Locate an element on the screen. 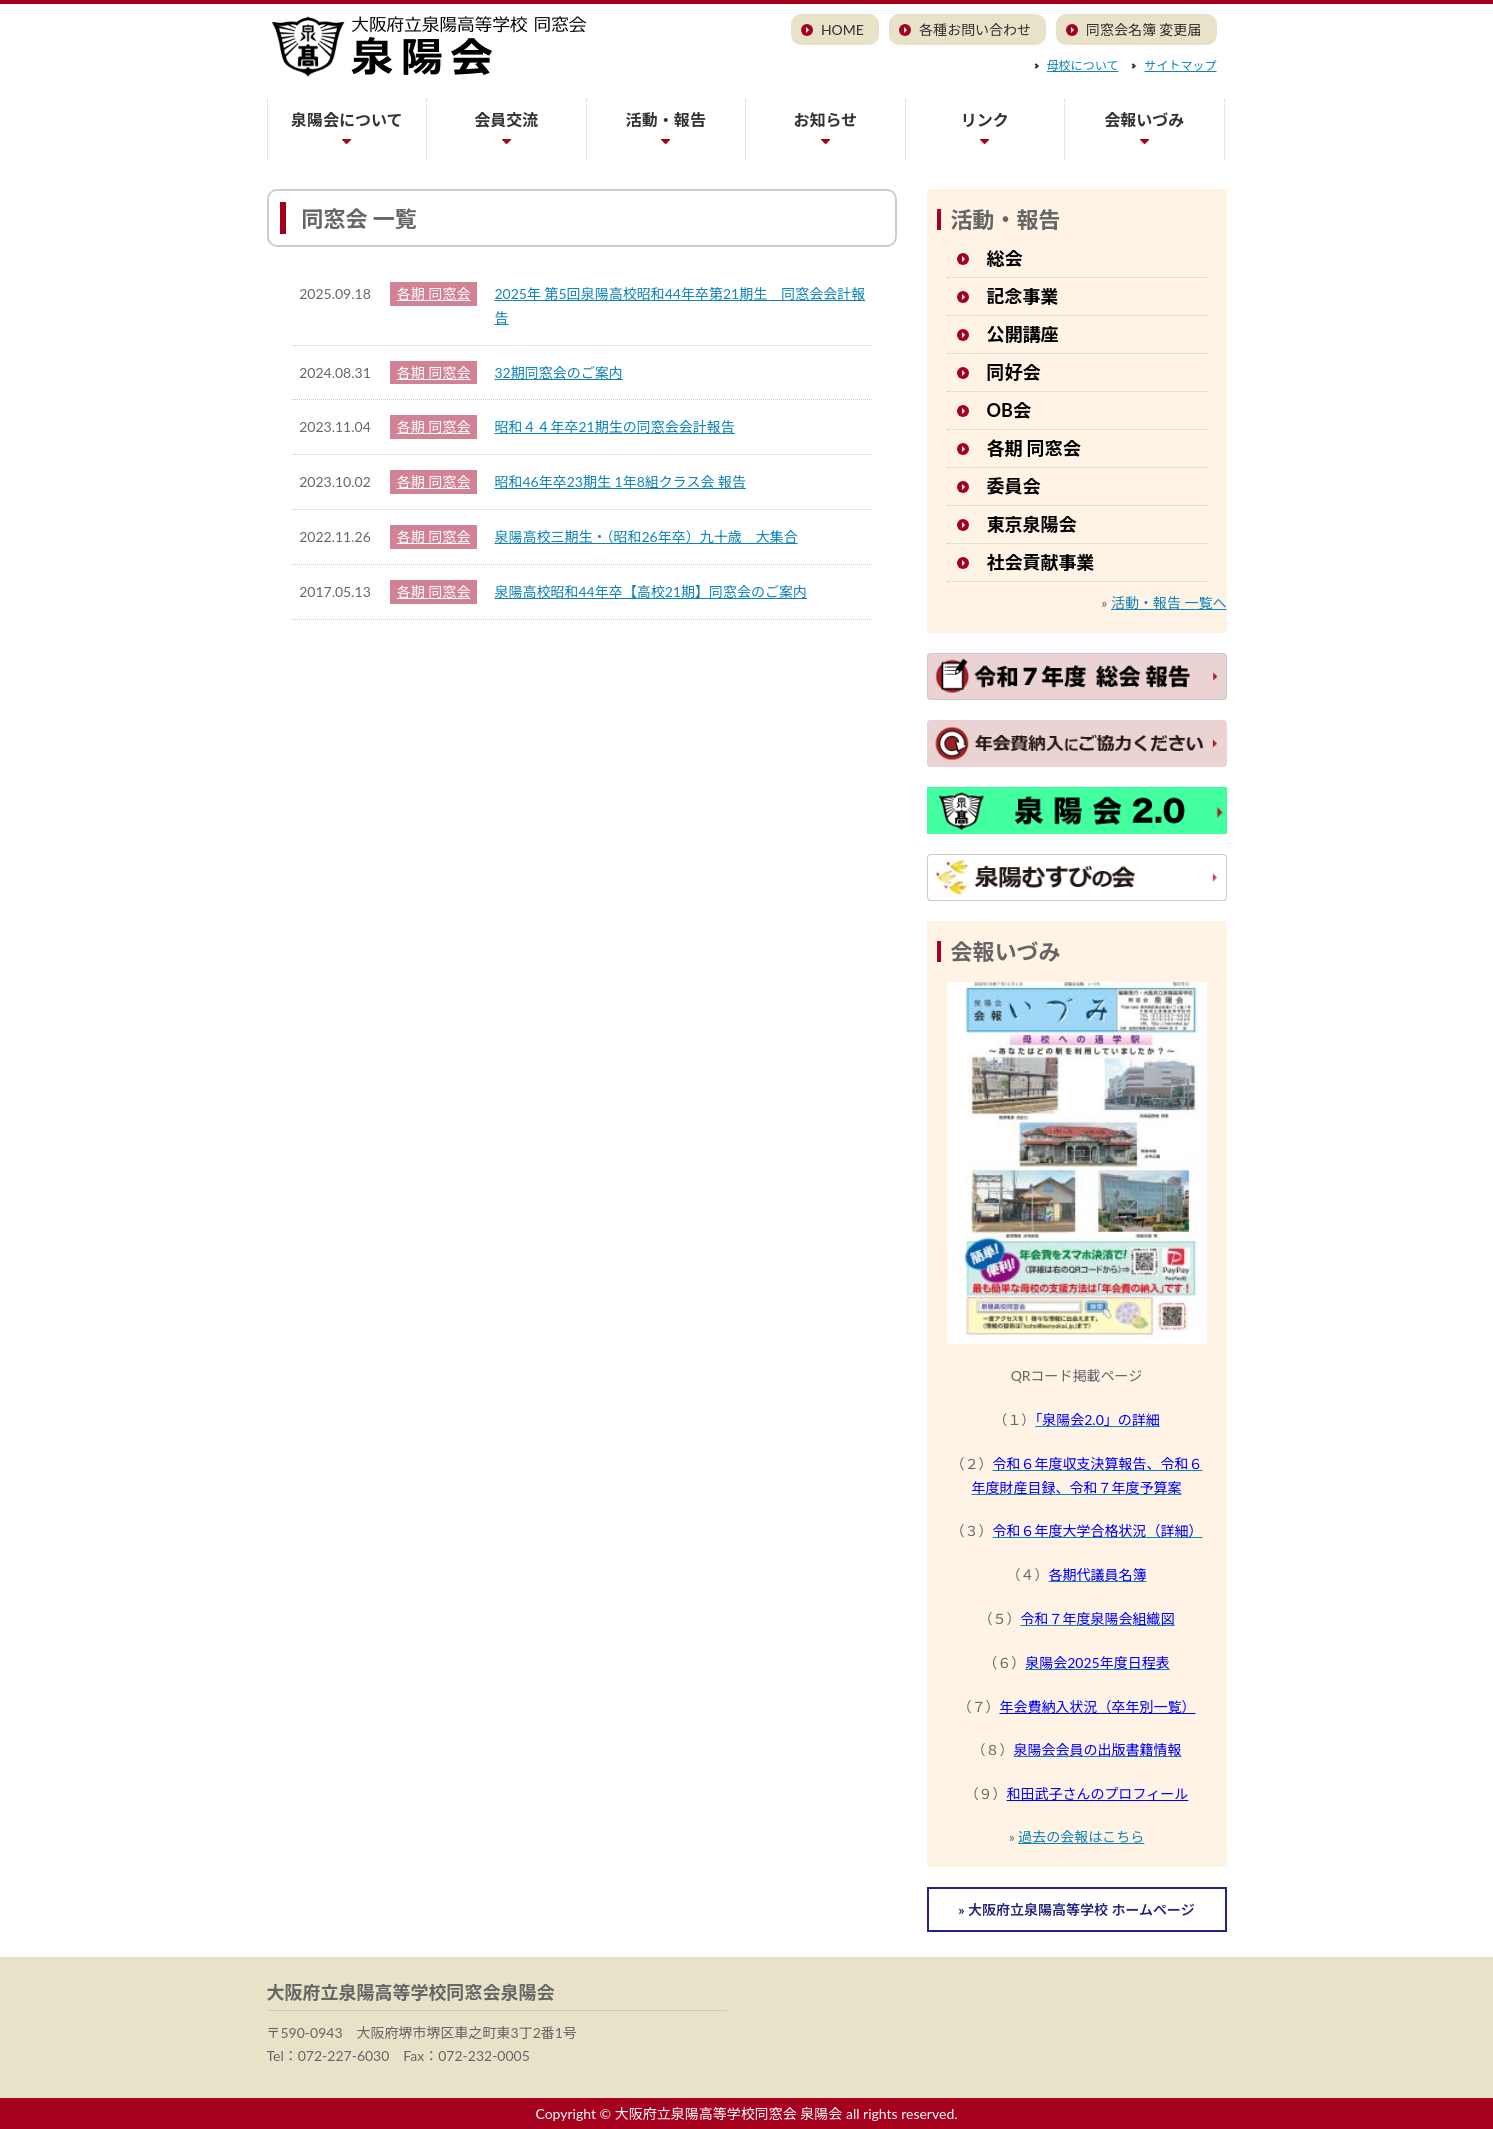 This screenshot has height=2129, width=1493. 32期同窓会のご案内 is located at coordinates (559, 372).